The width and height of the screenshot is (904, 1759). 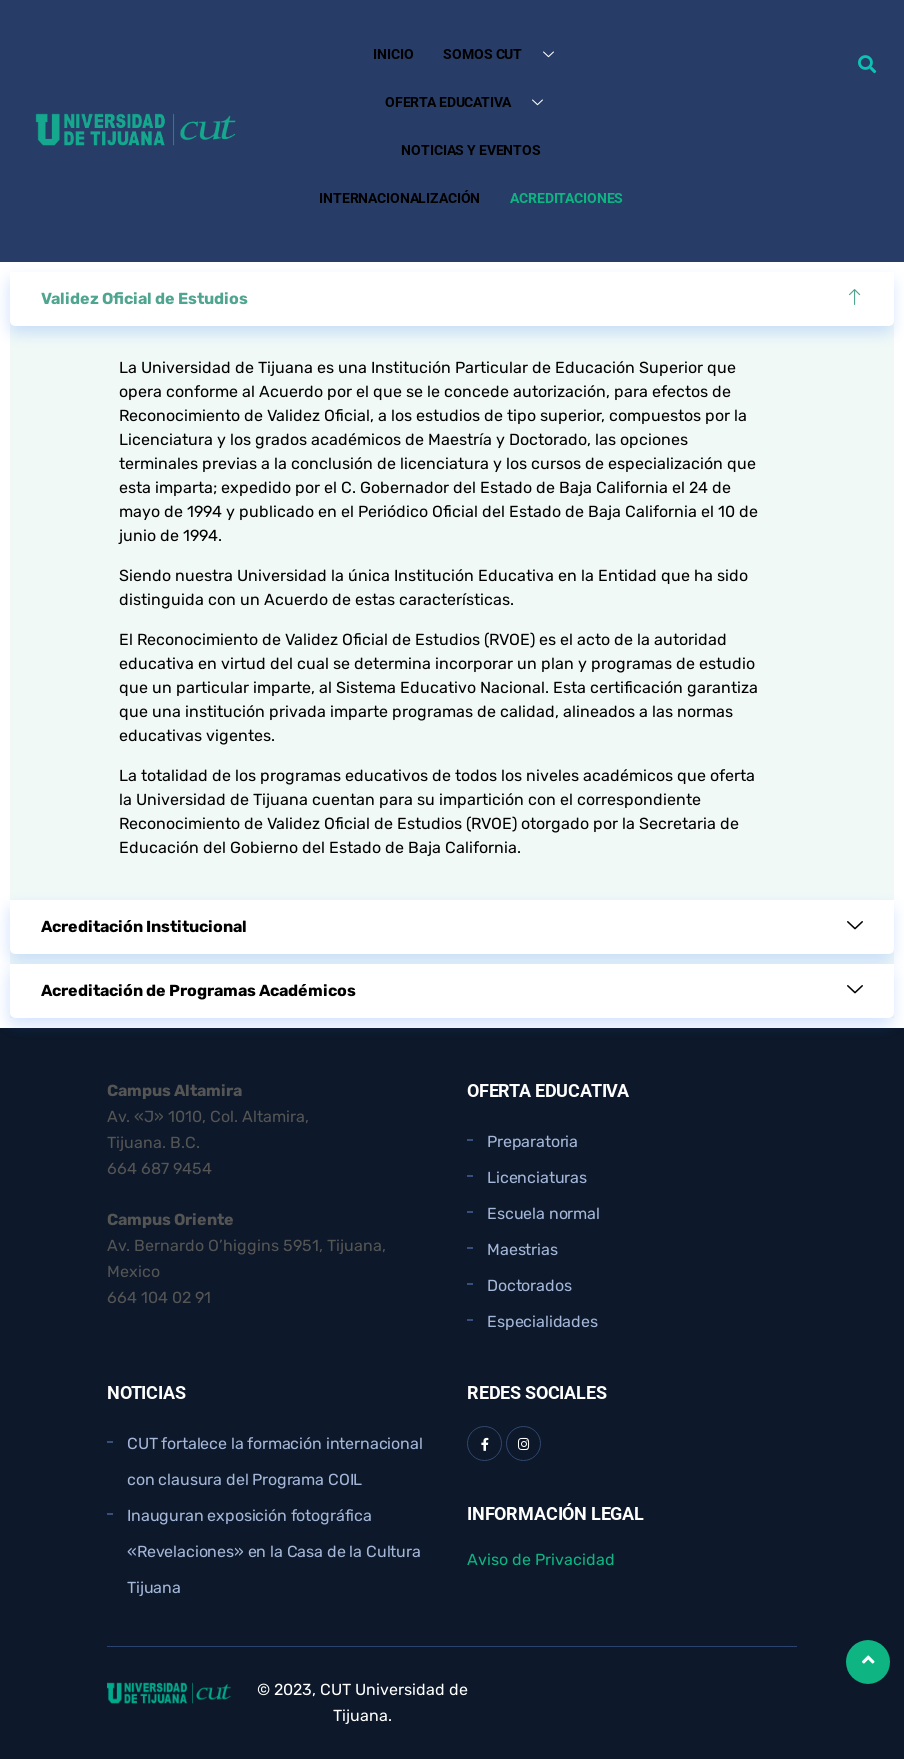 What do you see at coordinates (537, 1177) in the screenshot?
I see `Licenciaturas` at bounding box center [537, 1177].